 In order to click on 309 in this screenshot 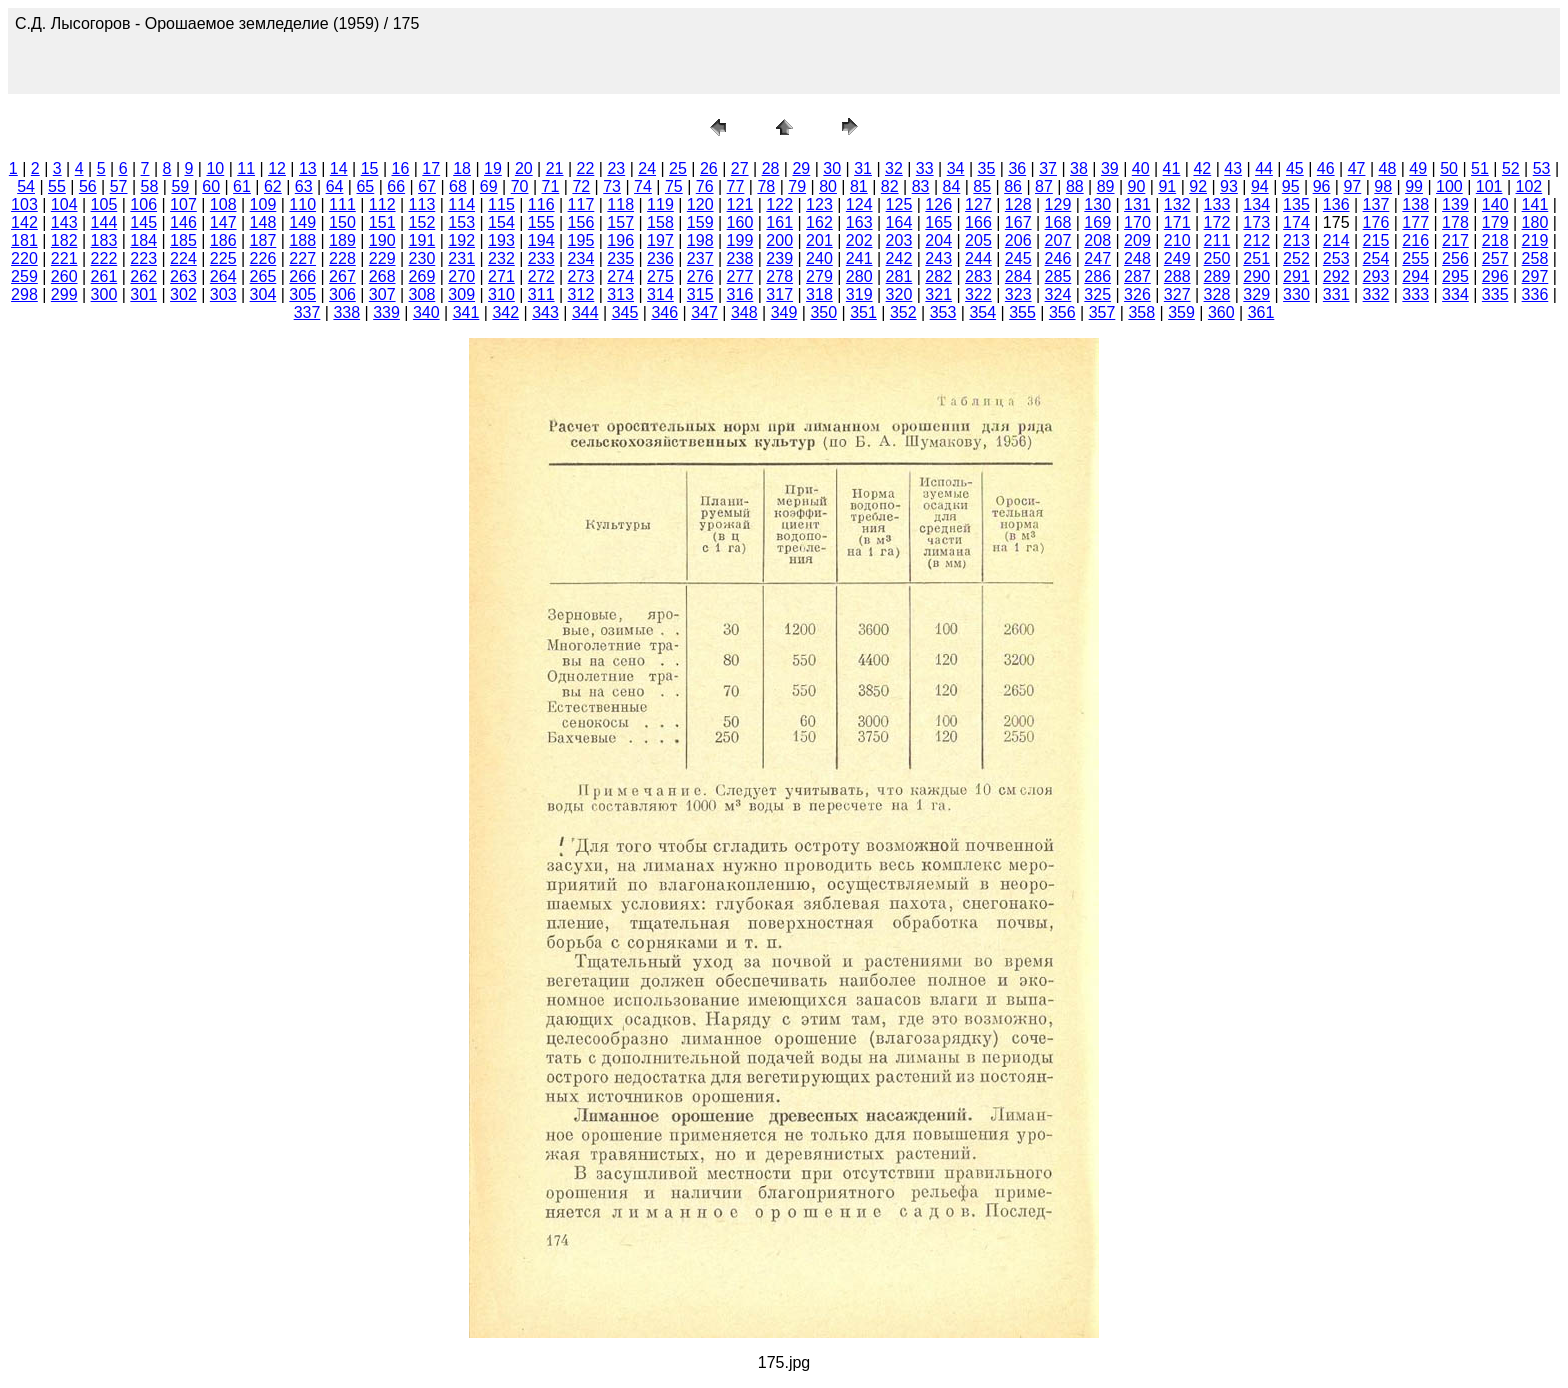, I will do `click(461, 294)`.